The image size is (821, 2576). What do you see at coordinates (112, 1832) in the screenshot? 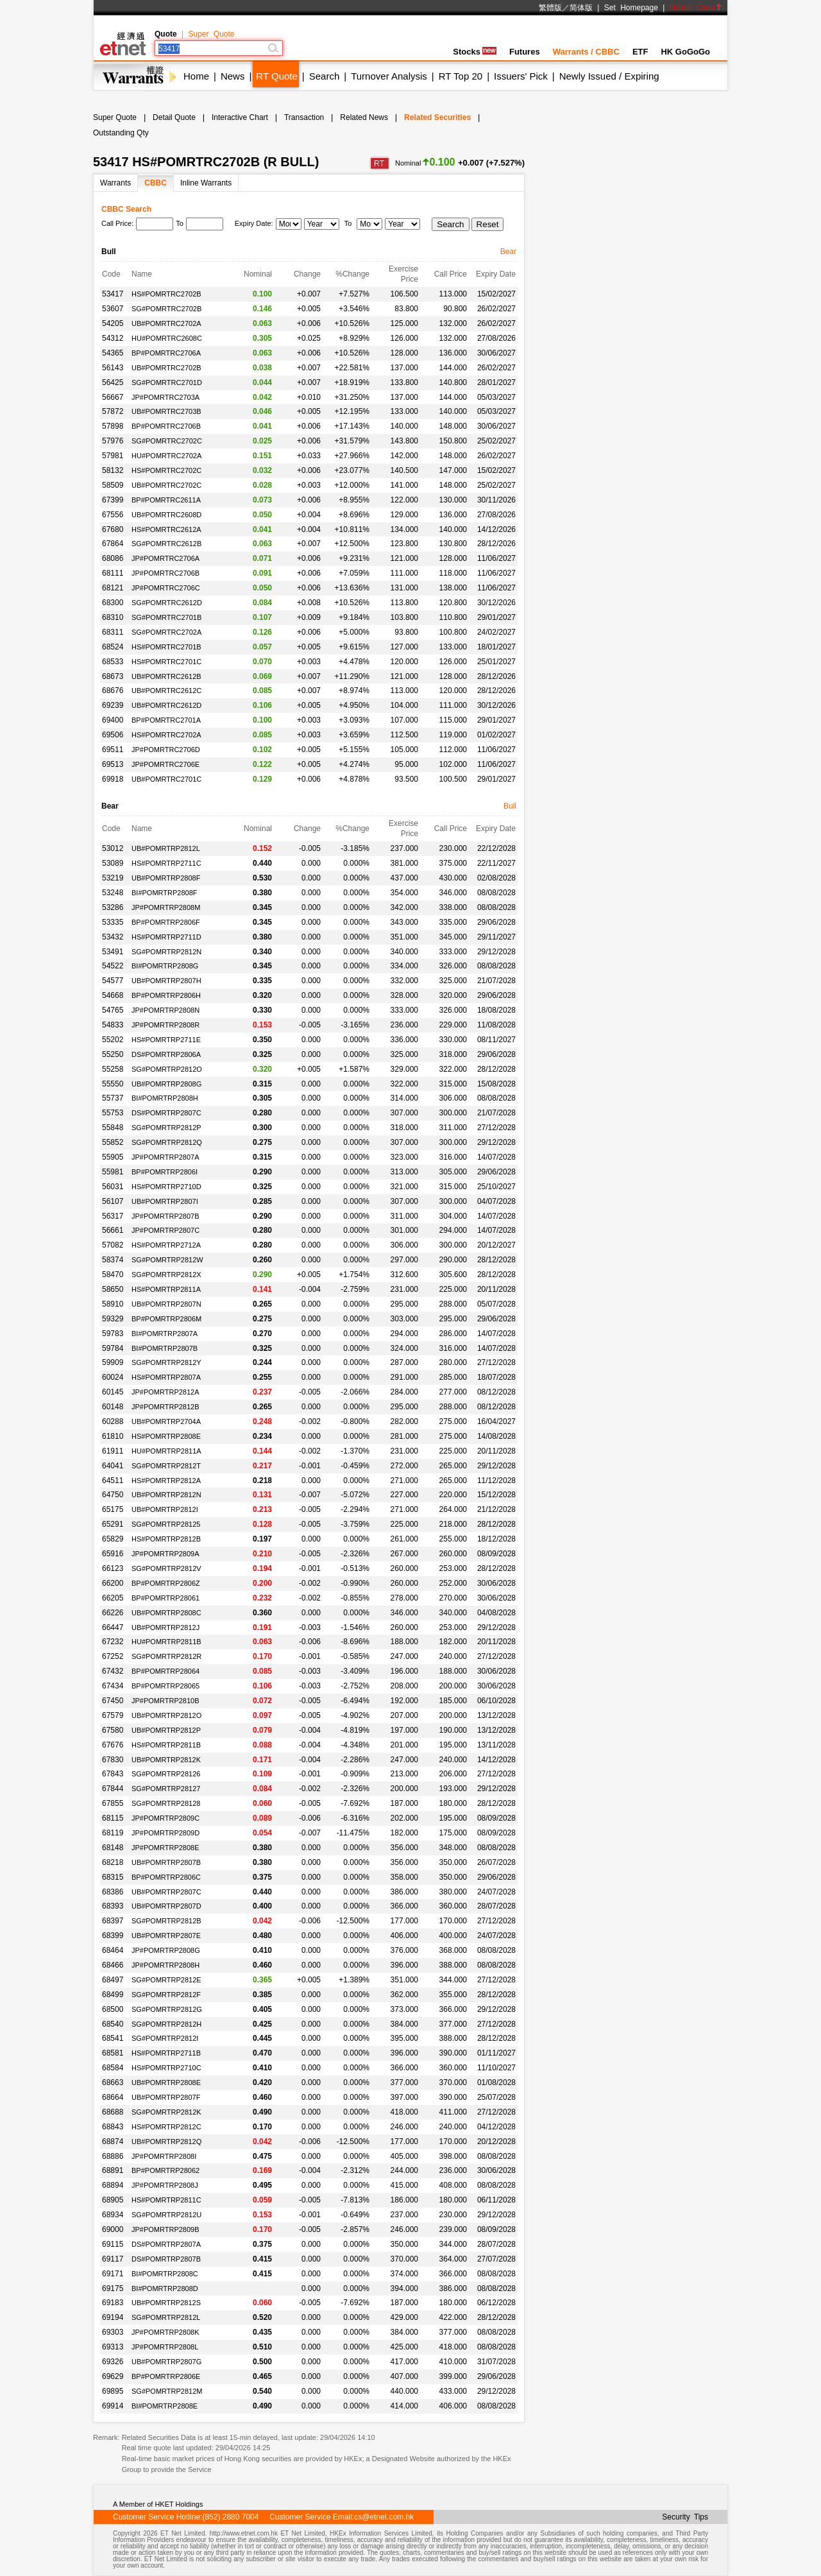
I see `68119` at bounding box center [112, 1832].